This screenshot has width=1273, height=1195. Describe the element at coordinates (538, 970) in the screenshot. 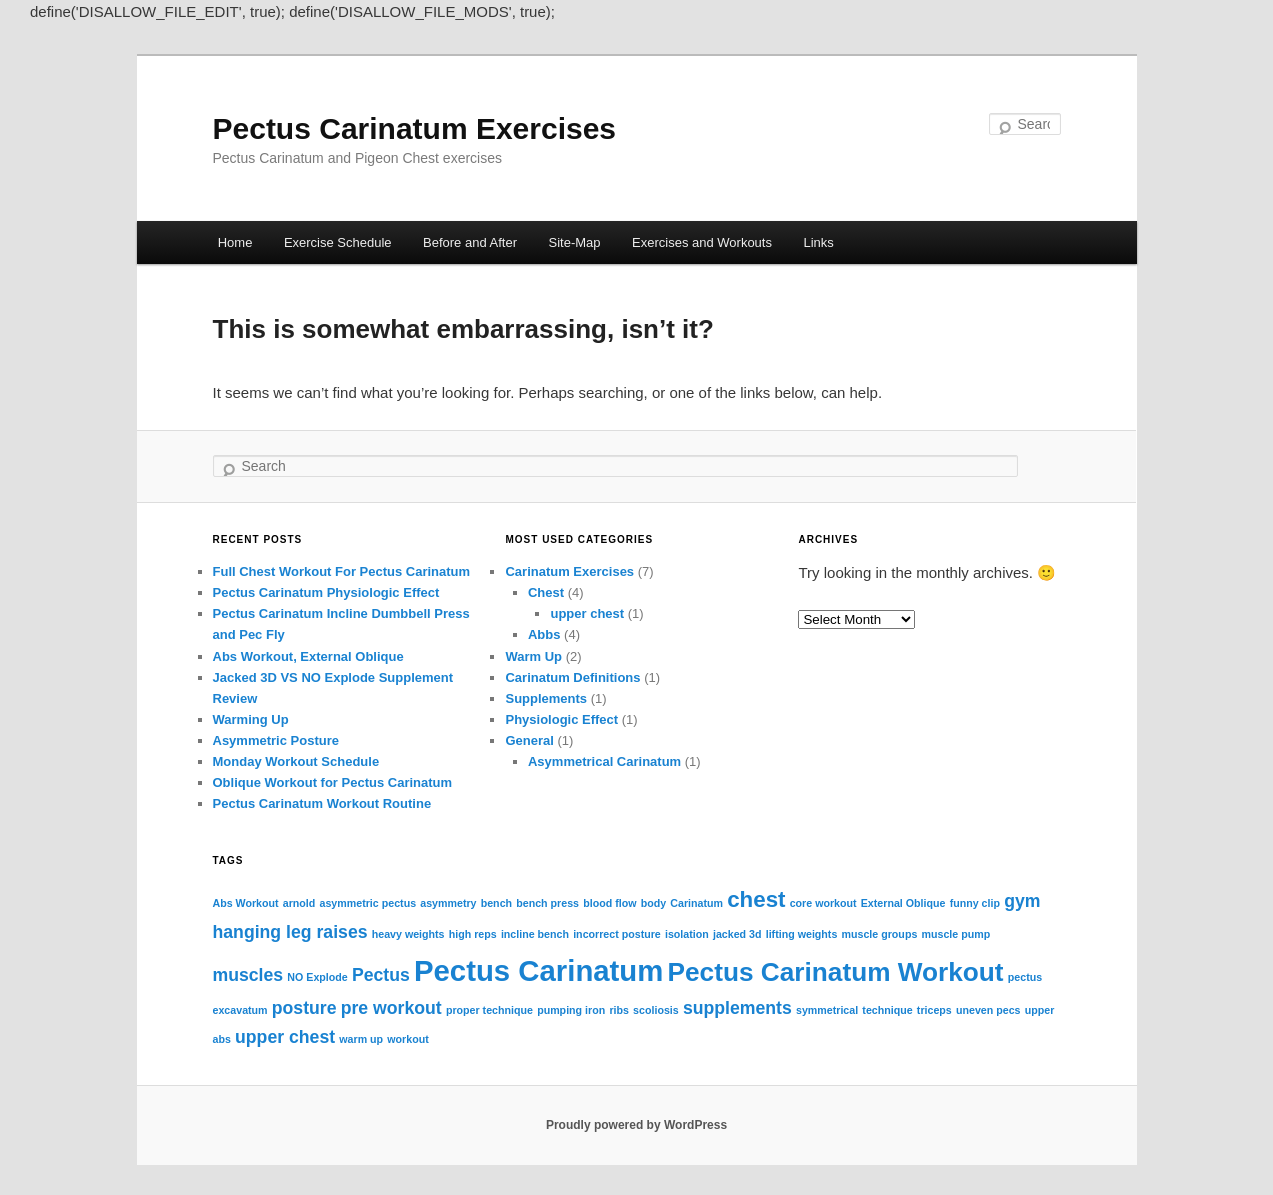

I see `Pectus Carinatum` at that location.